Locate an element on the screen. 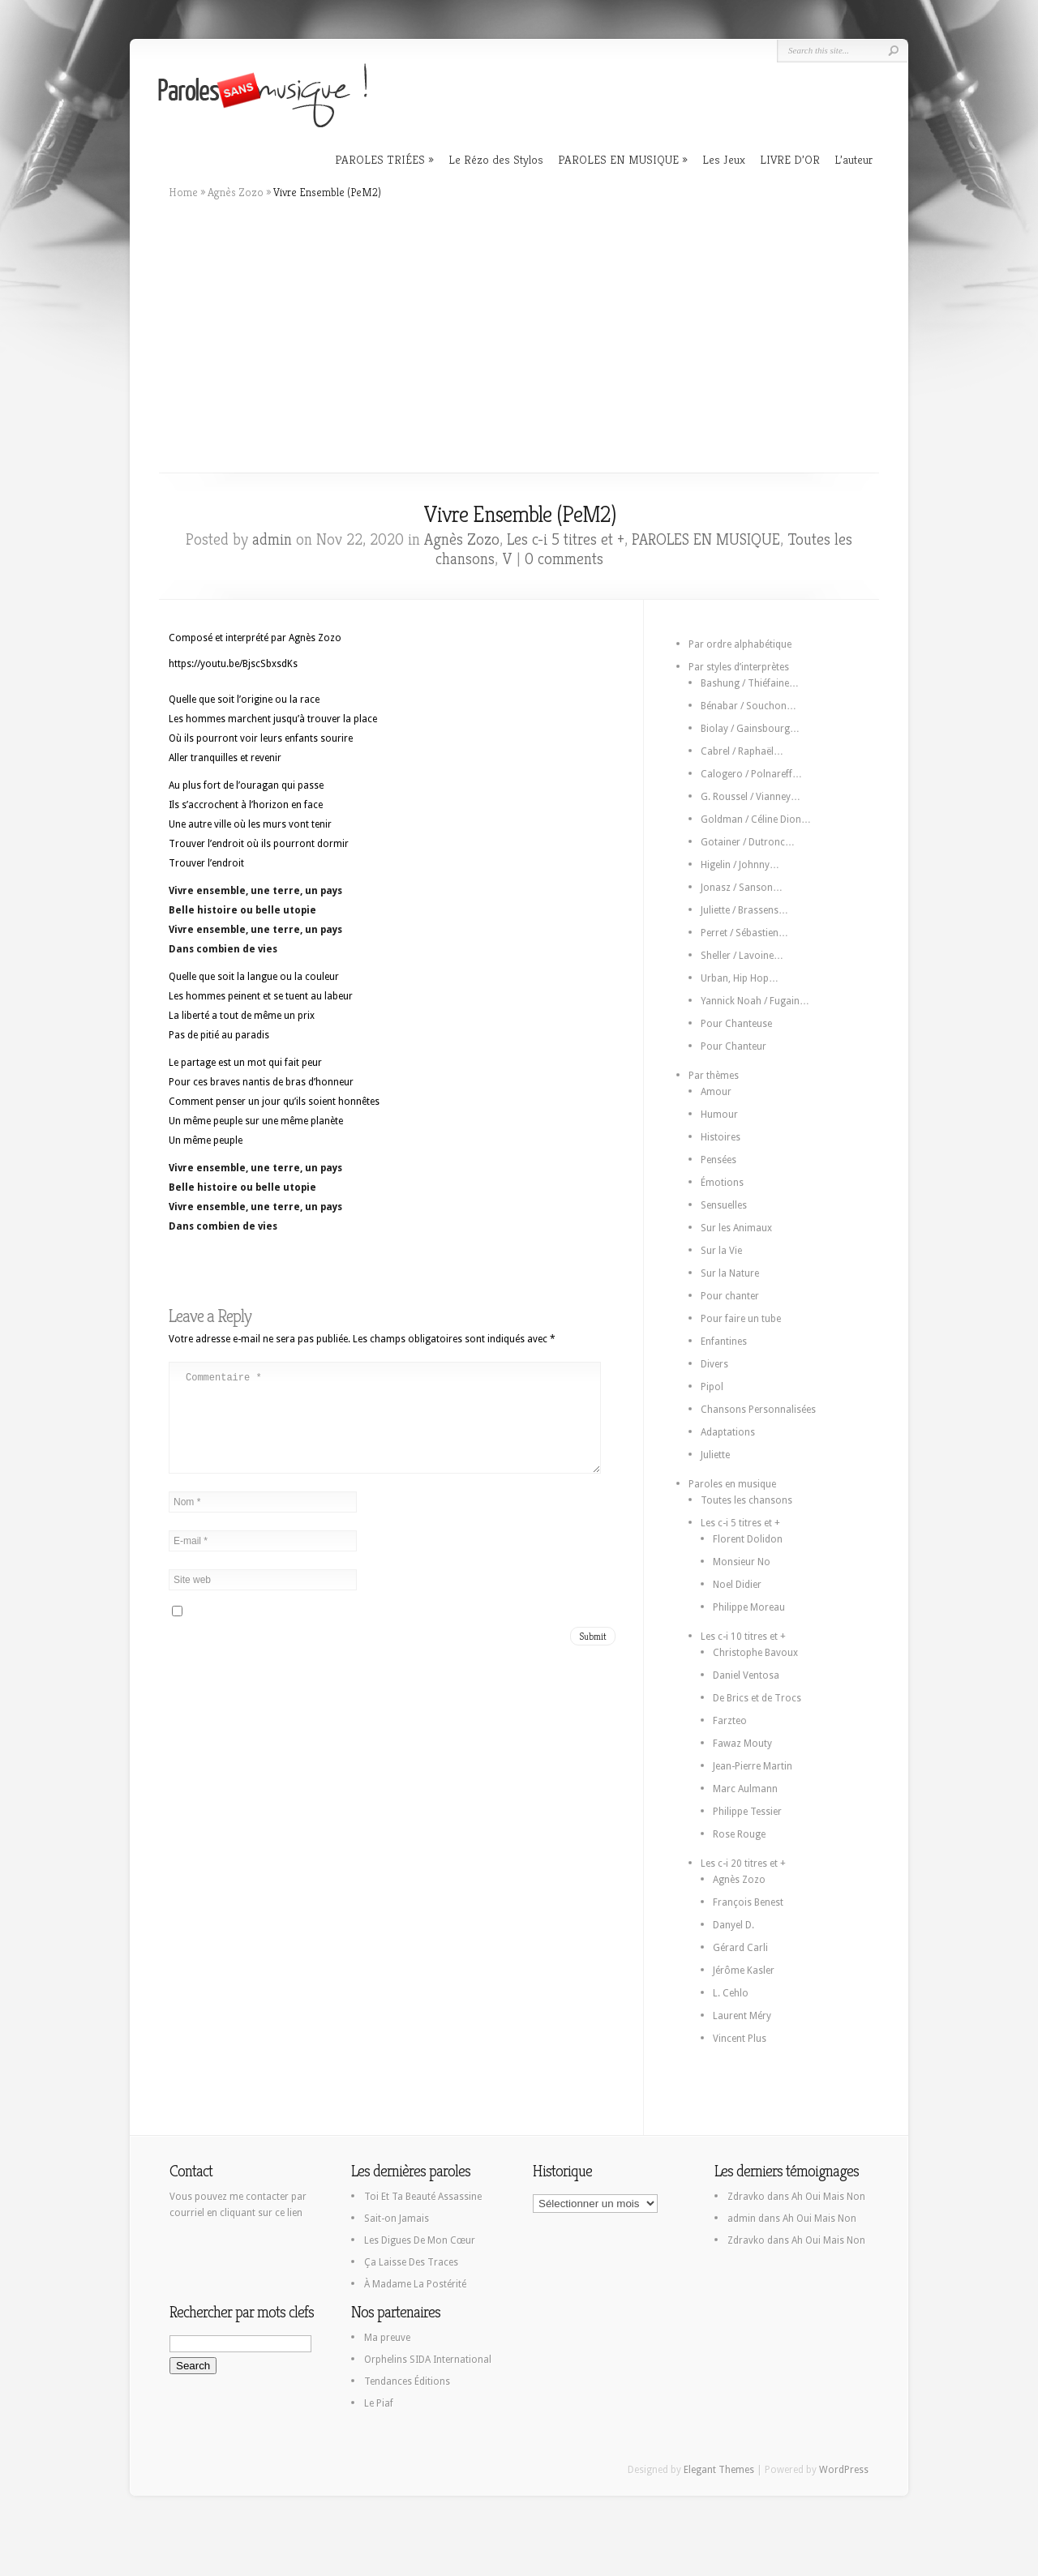  Agnès Zozo is located at coordinates (236, 192).